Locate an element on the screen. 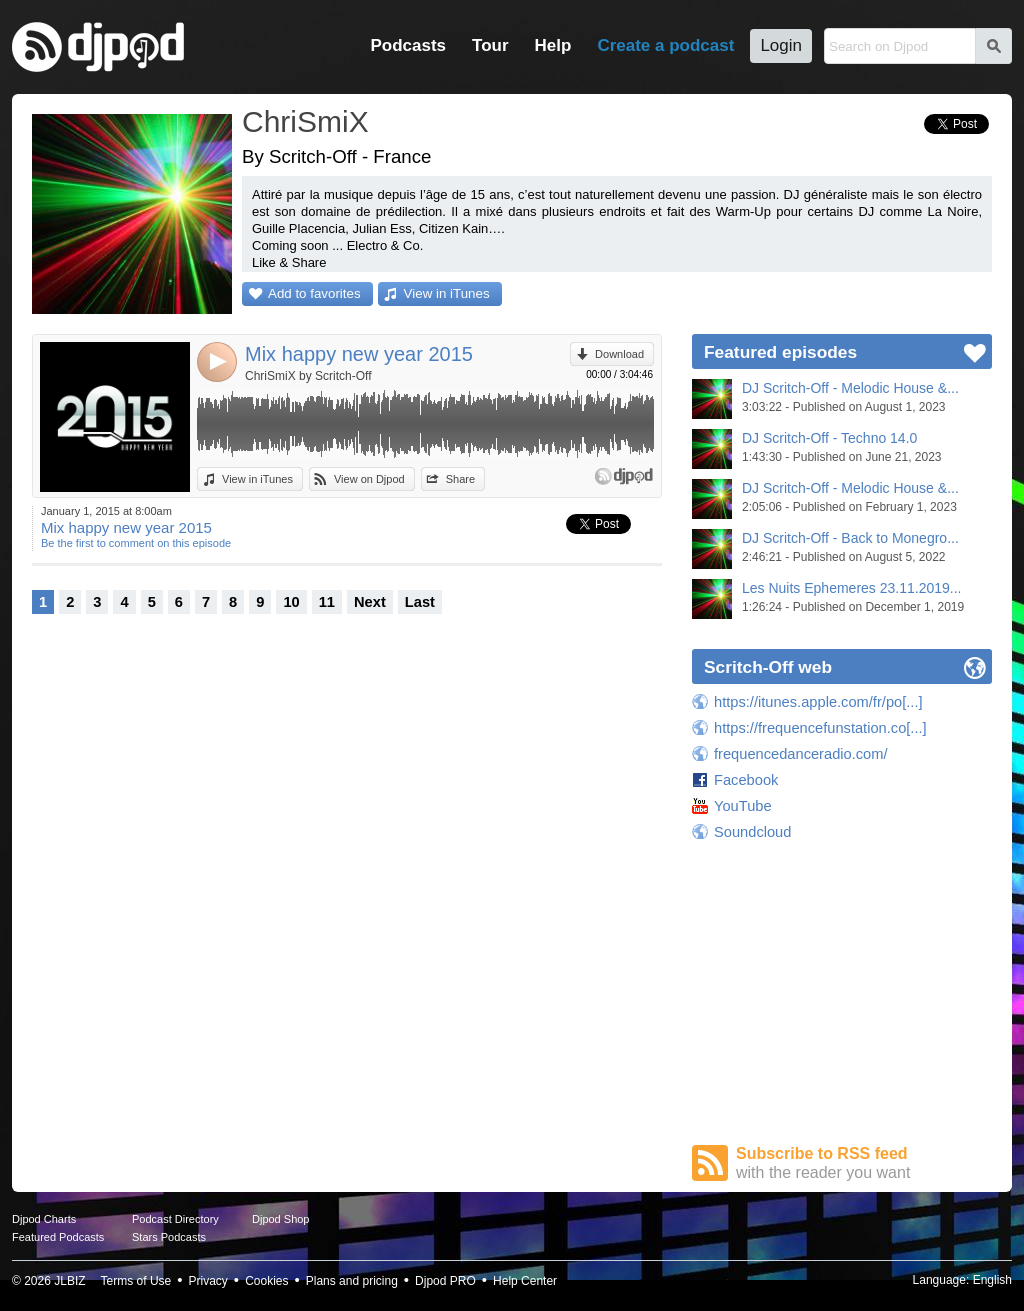 This screenshot has width=1024, height=1311. Share is located at coordinates (460, 479).